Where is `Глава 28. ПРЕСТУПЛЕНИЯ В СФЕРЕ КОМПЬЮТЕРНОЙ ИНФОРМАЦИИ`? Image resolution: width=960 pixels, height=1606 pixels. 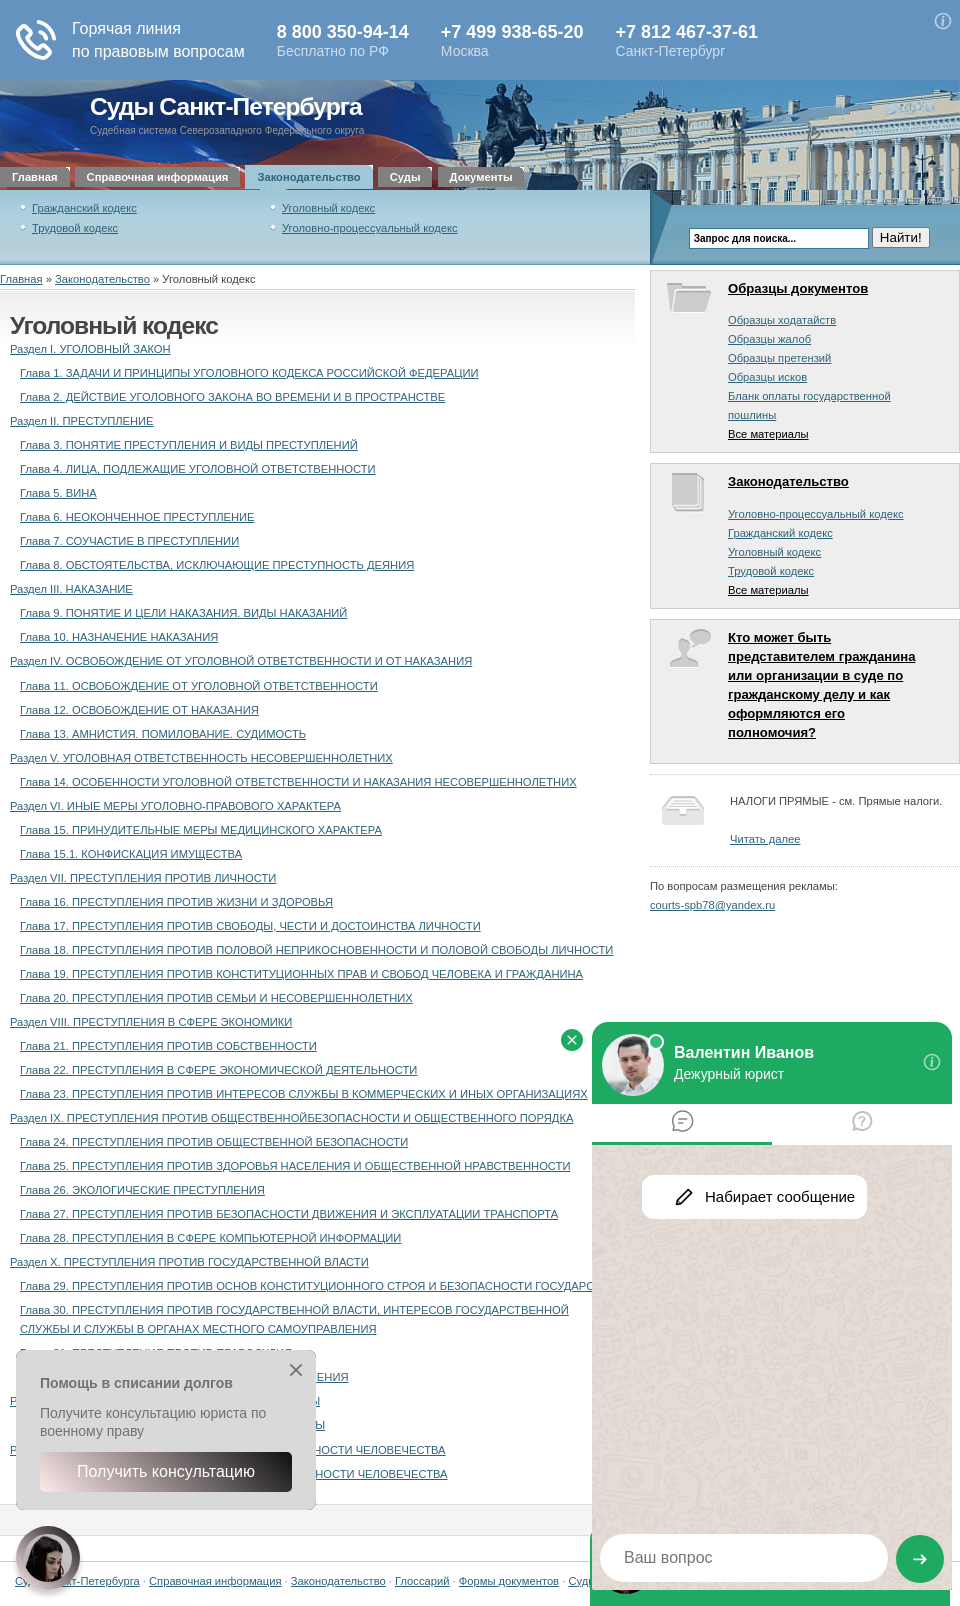
Глава 28. ПРЕСТУПЛЕНИЯ В СФЕРЕ КОМПЬЮТЕРНОЙ ИНФОРМАЦИИ is located at coordinates (210, 1238).